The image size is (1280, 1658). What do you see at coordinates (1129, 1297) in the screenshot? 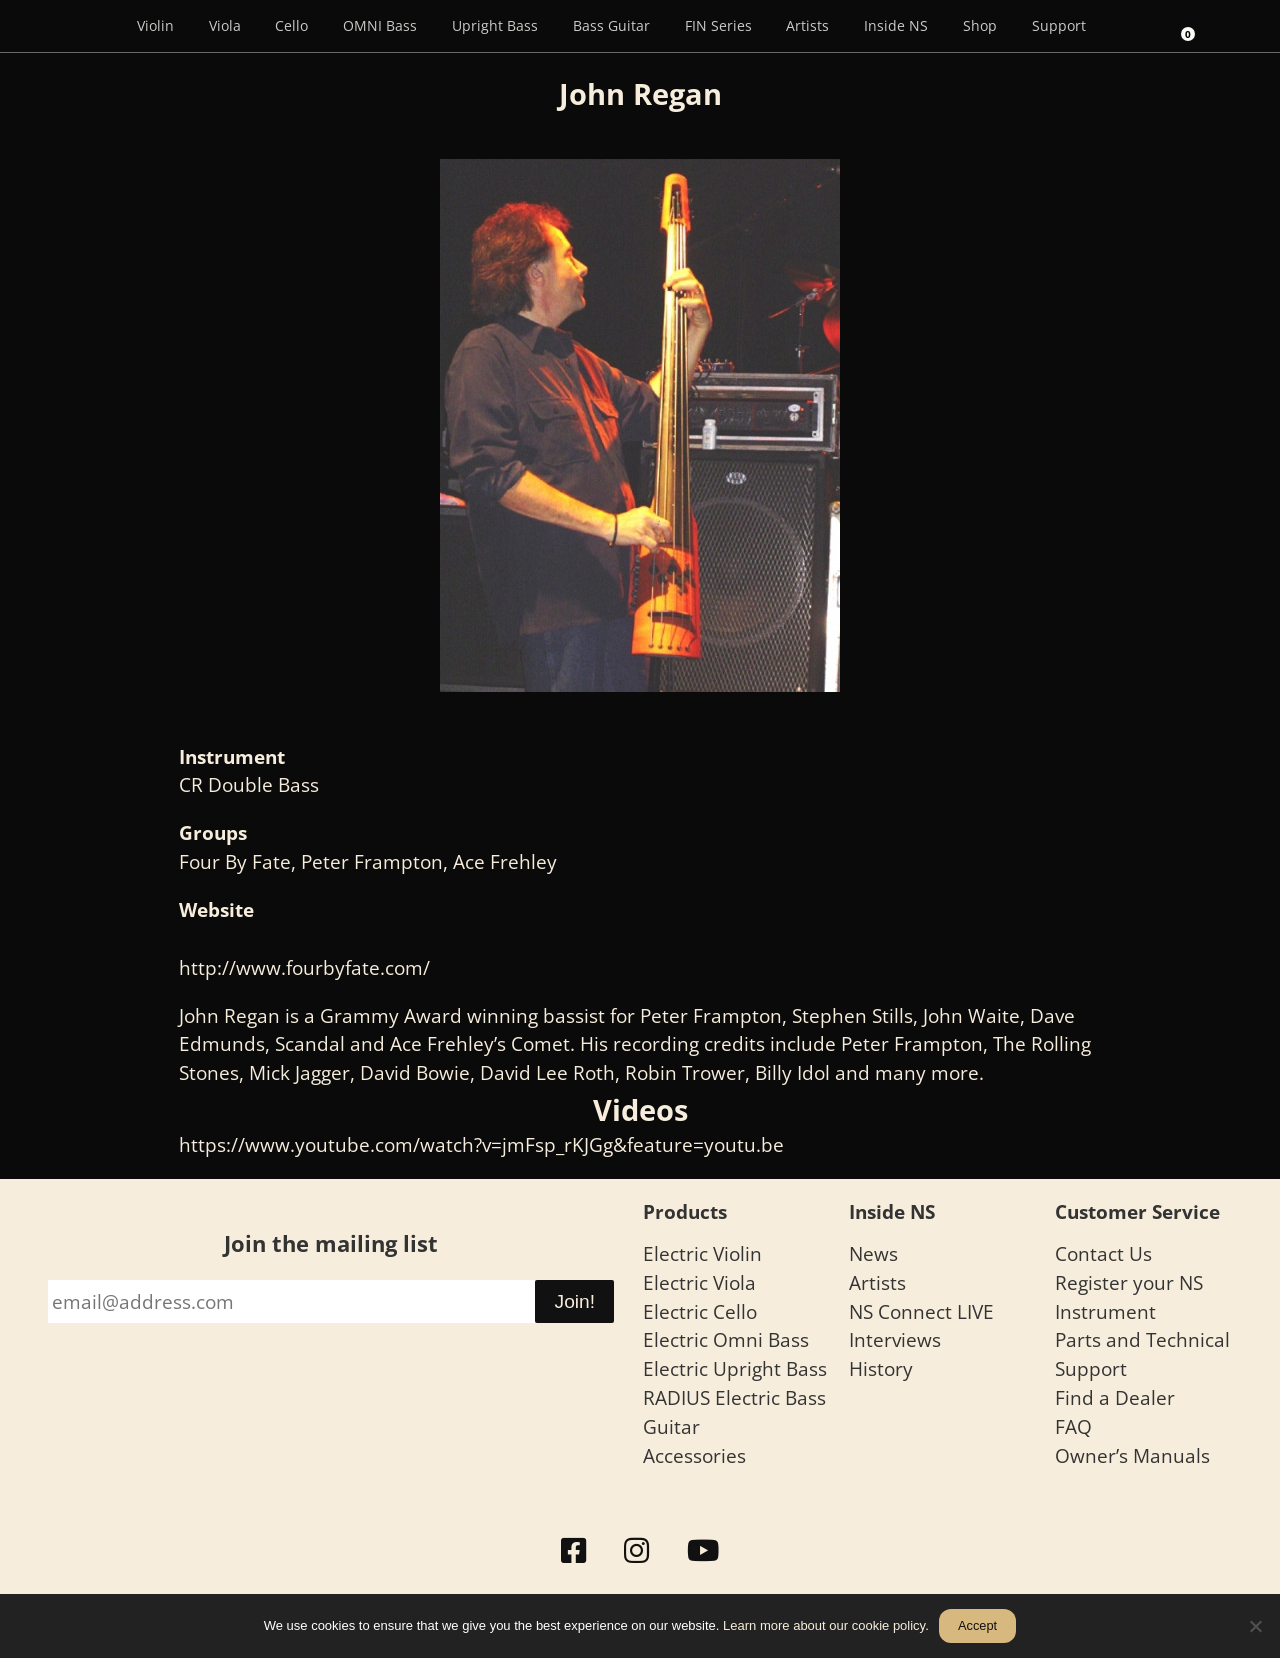
I see `Register your NS Instrument` at bounding box center [1129, 1297].